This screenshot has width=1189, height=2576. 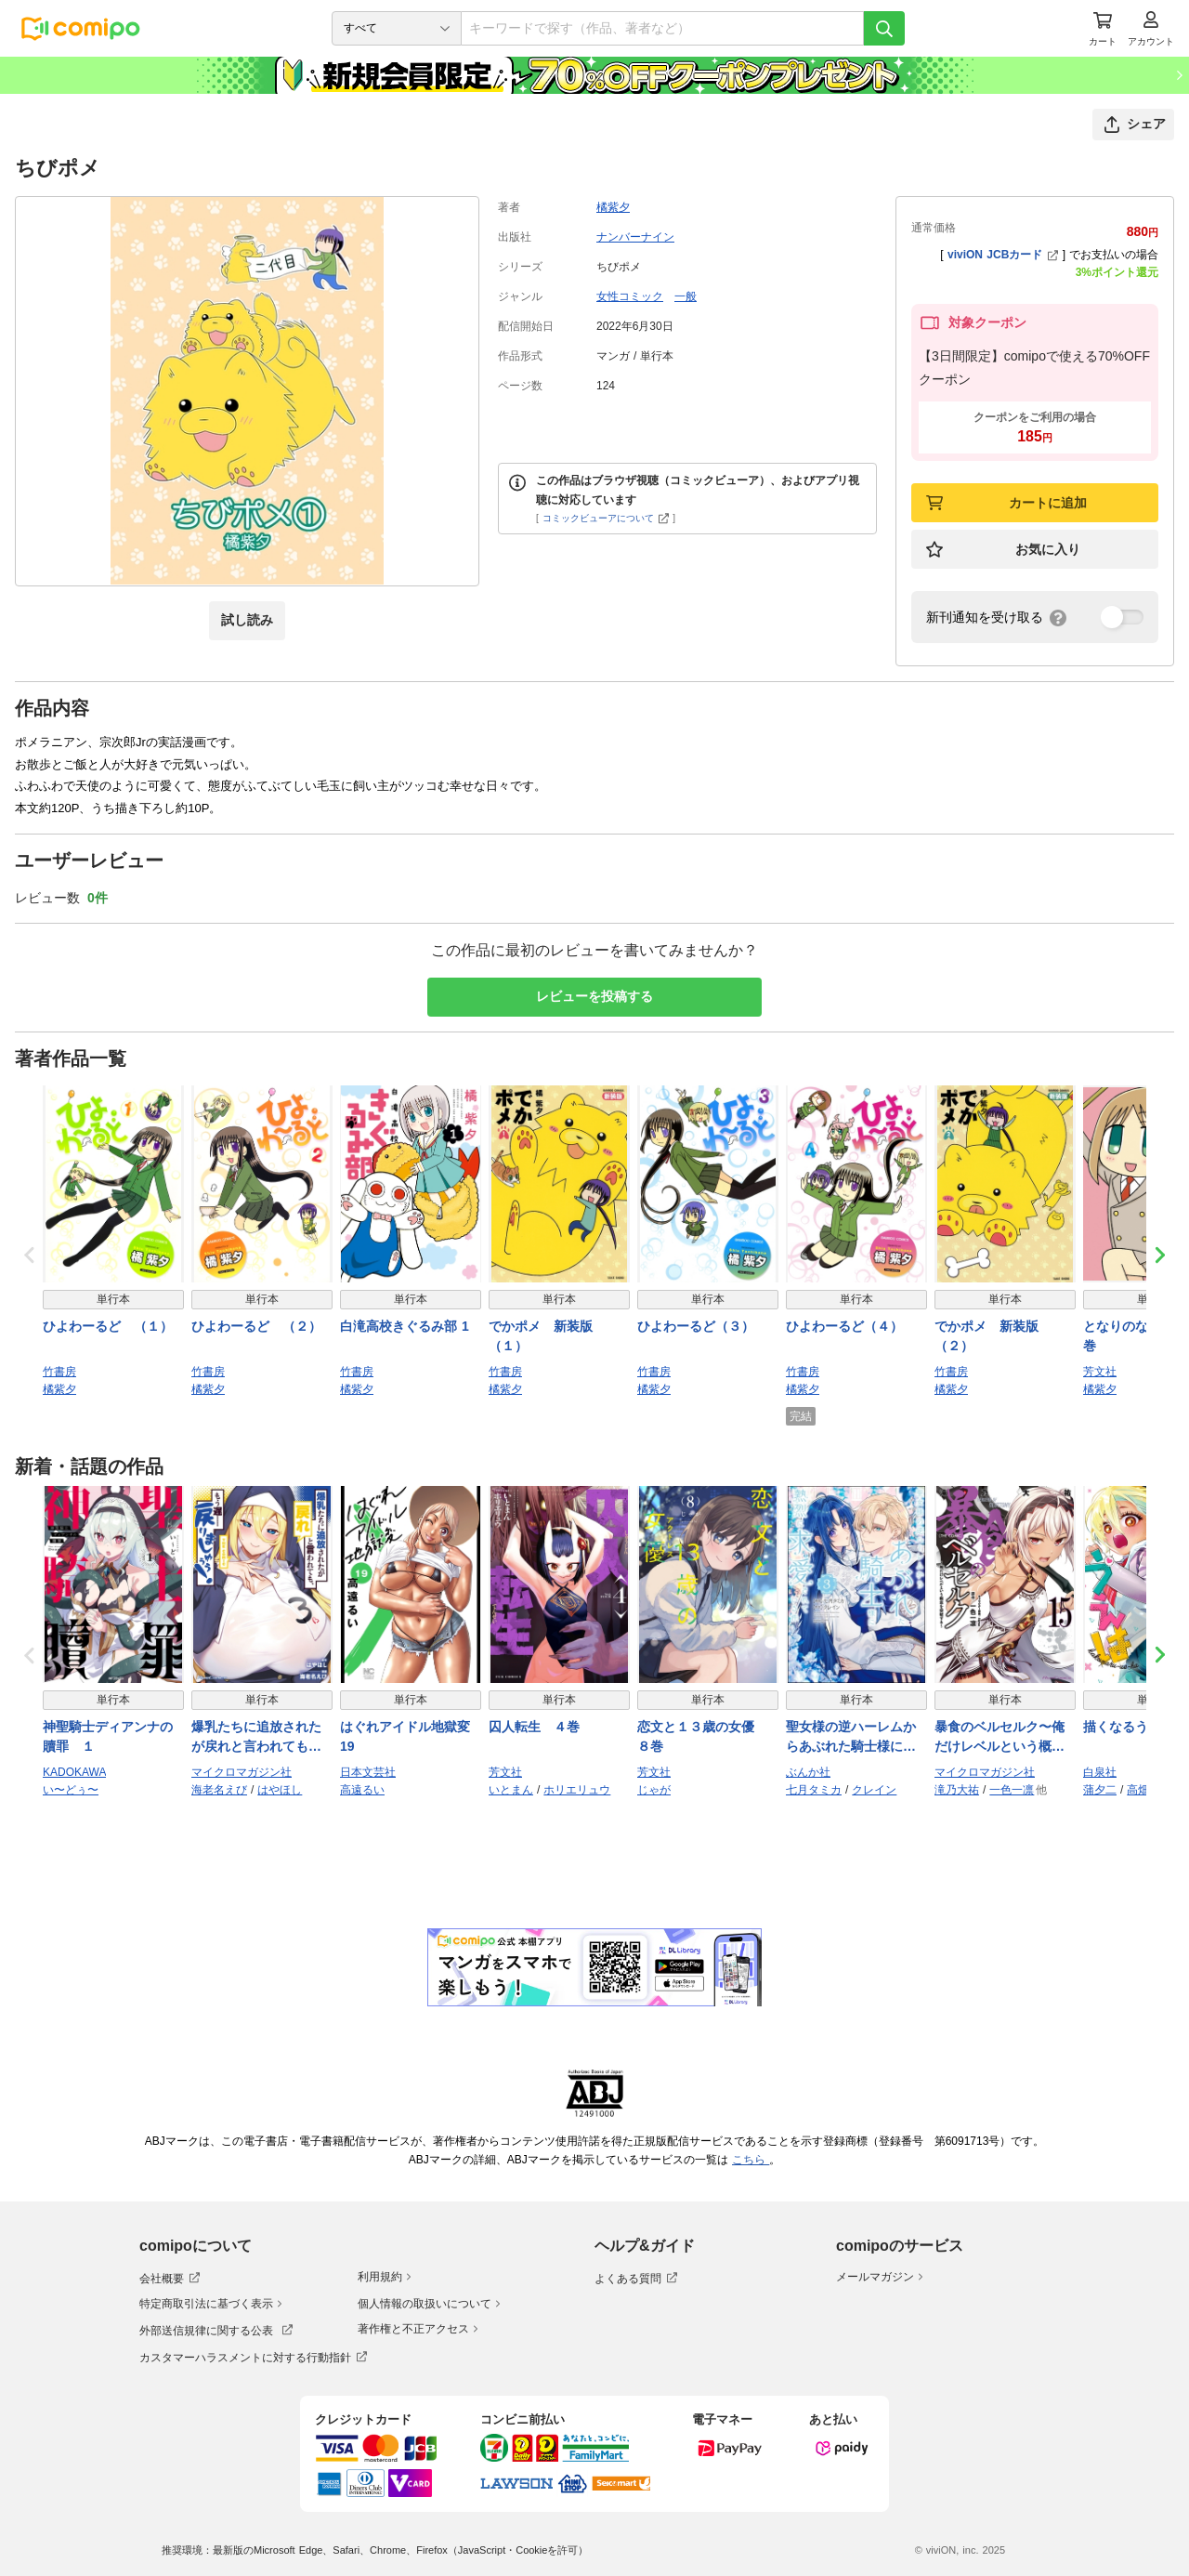 I want to click on はぐれアイドル地獄変 19, so click(x=405, y=1736).